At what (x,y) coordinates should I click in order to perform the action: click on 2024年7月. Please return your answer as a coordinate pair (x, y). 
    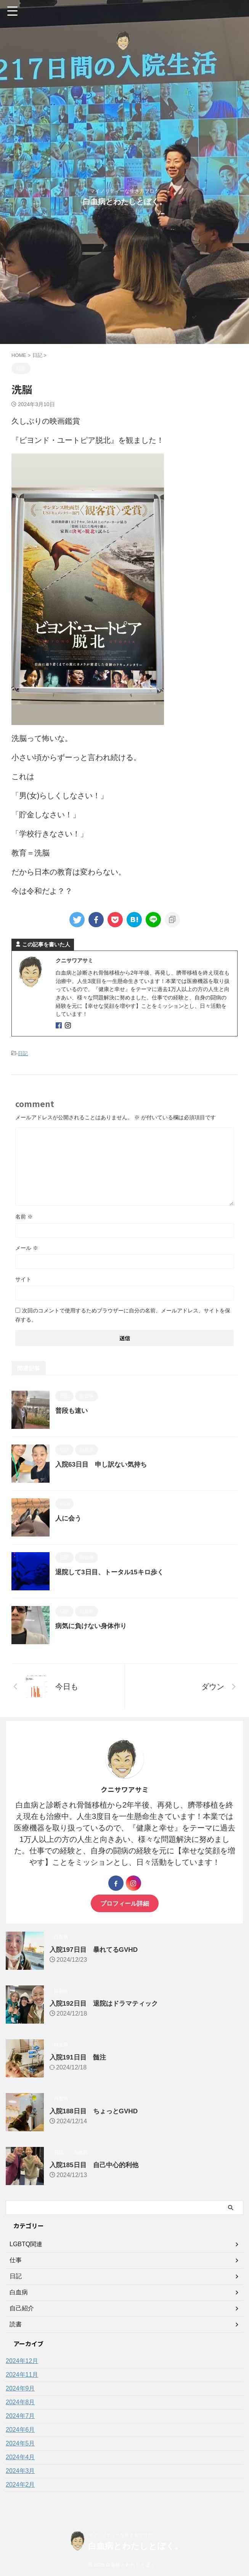
    Looking at the image, I should click on (20, 2416).